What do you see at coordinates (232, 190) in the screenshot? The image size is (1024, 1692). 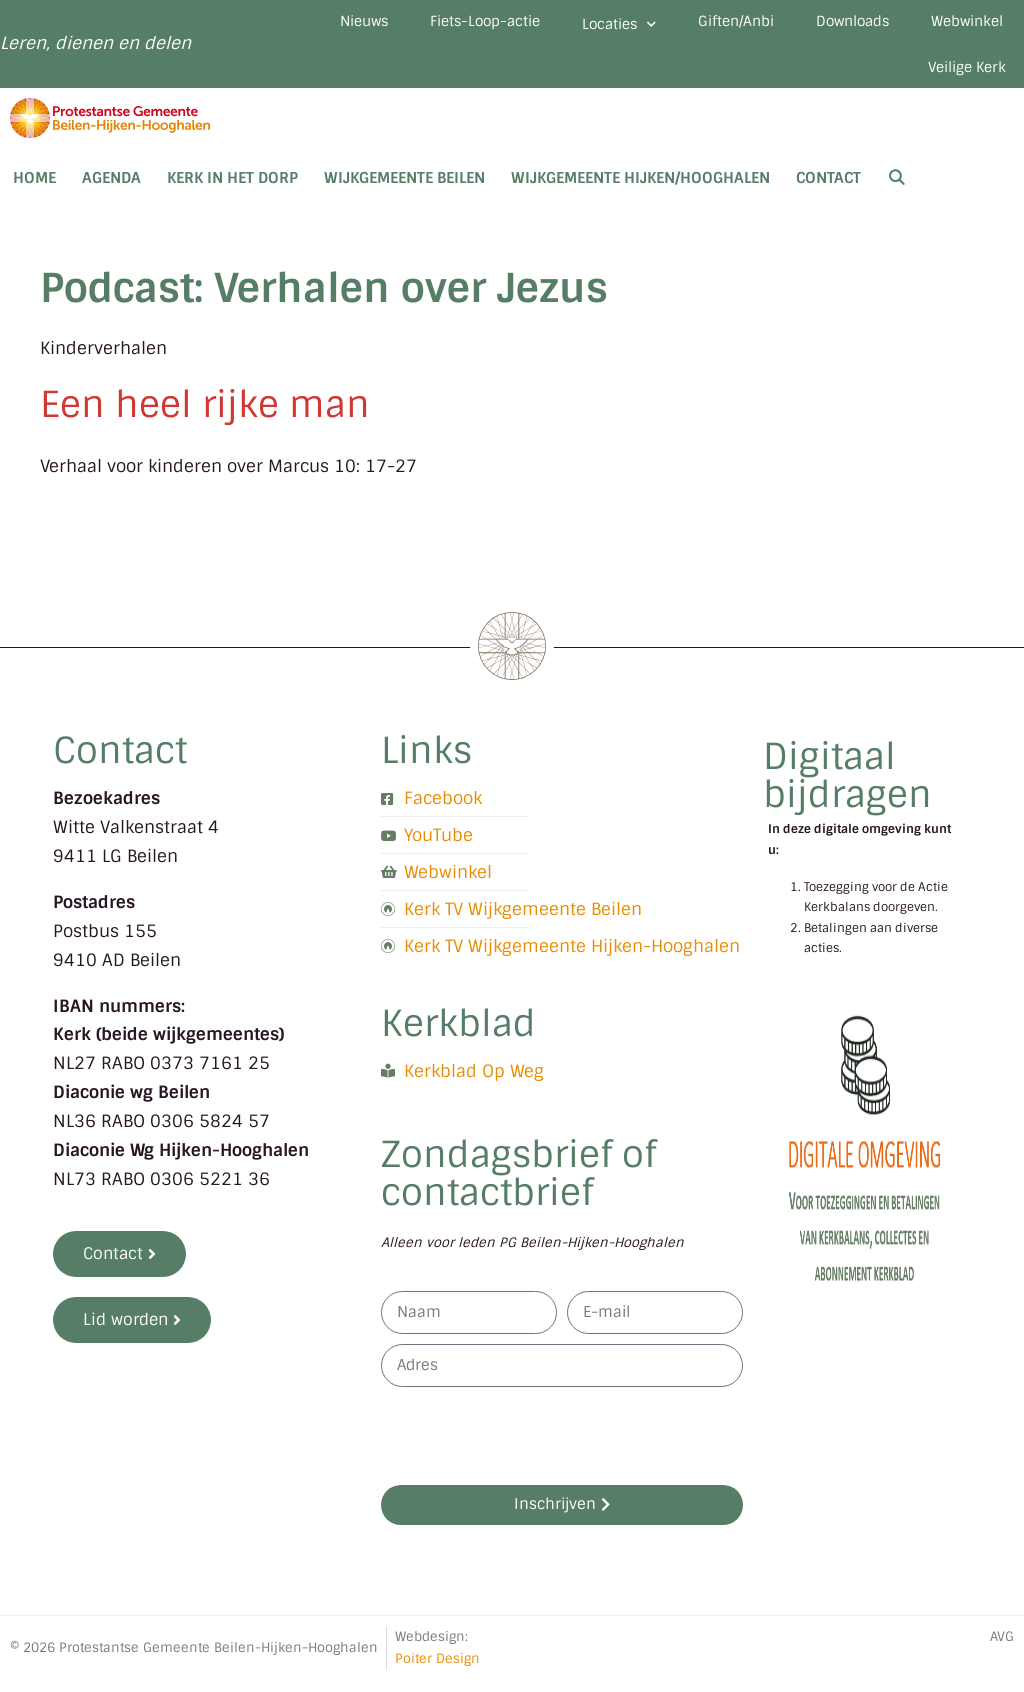 I see `Kerk in het dorp` at bounding box center [232, 190].